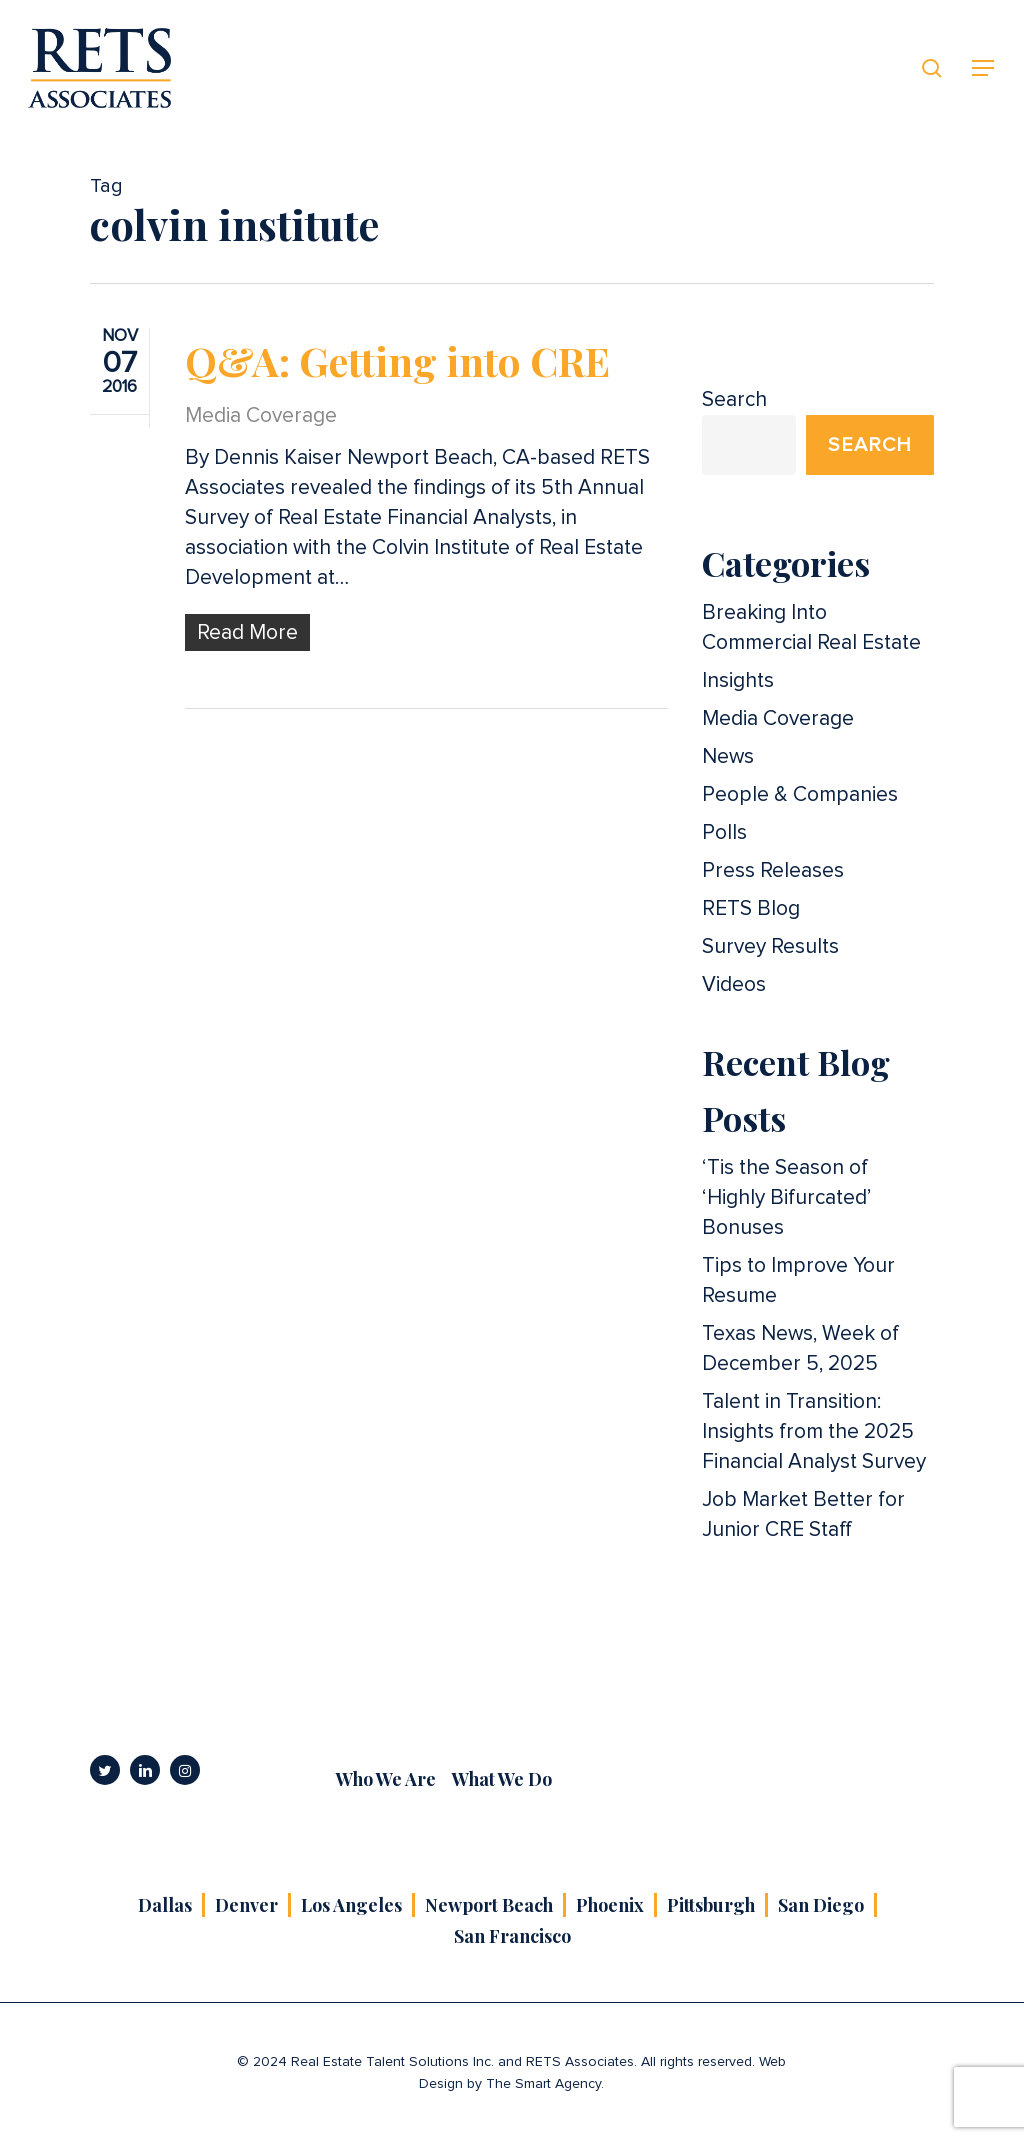 The image size is (1024, 2141). Describe the element at coordinates (512, 1936) in the screenshot. I see `San Francisco` at that location.